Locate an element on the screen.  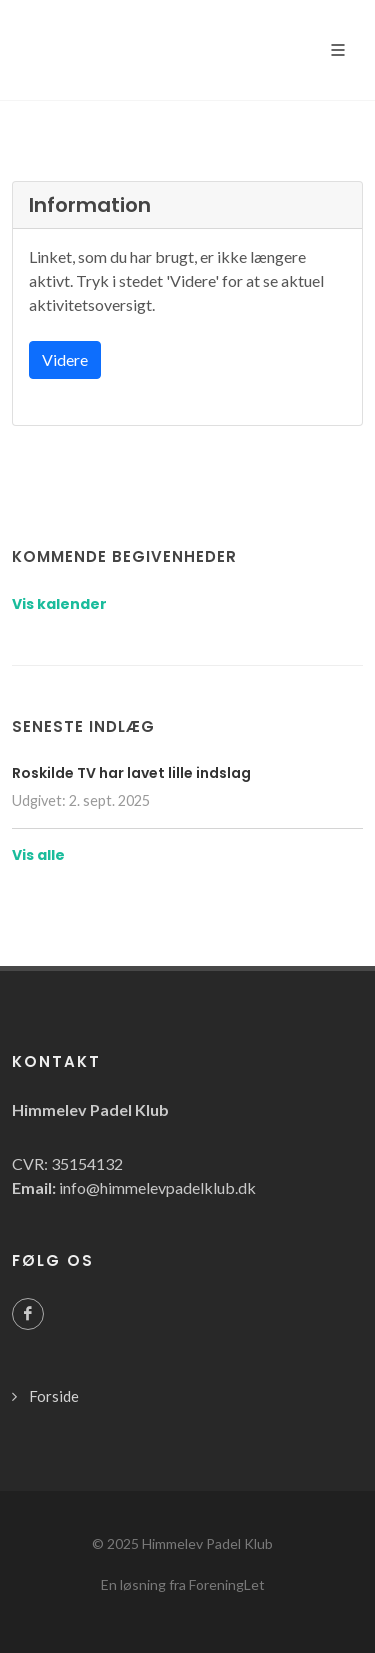
Roskilde TV har lavet lille indslag is located at coordinates (131, 773).